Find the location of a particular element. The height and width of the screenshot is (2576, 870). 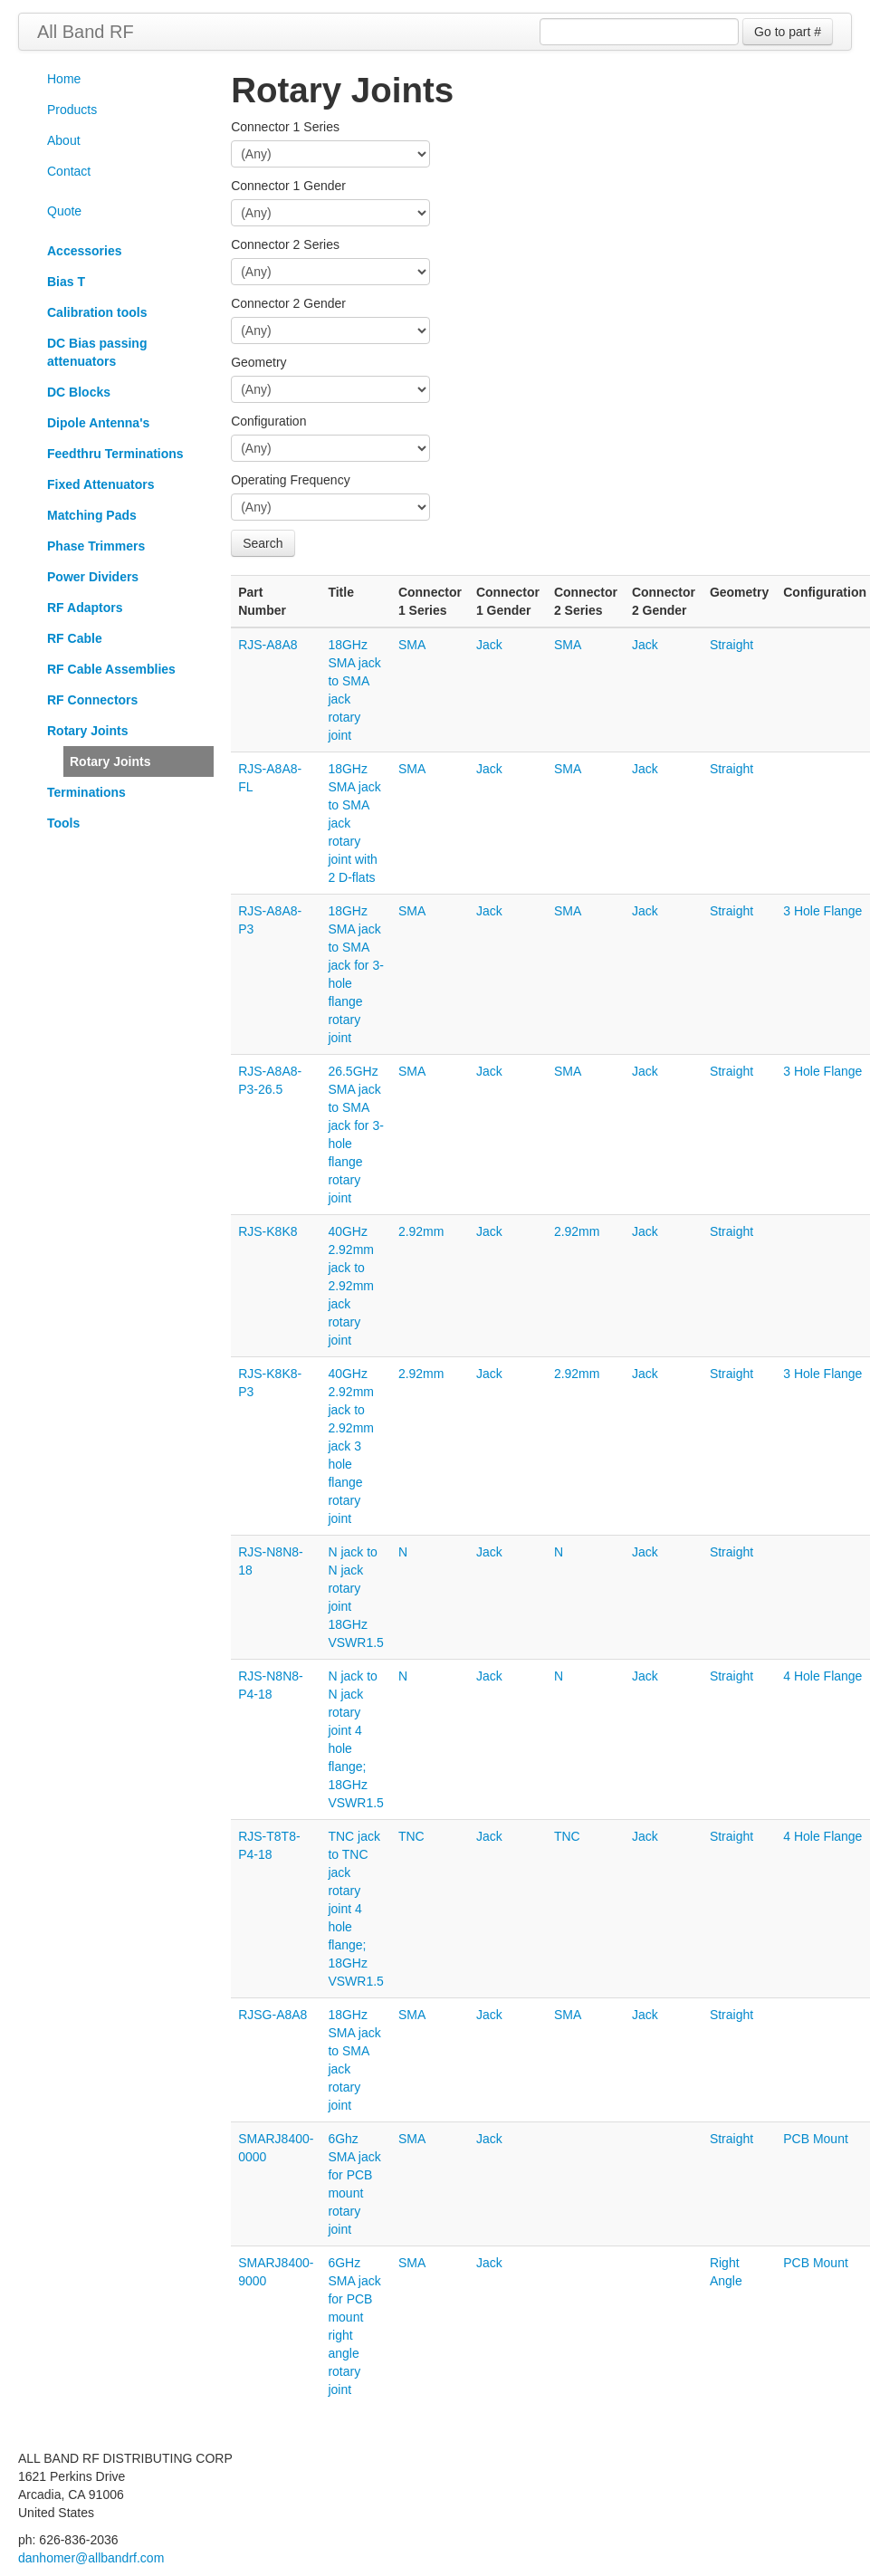

2.92mm is located at coordinates (421, 1231).